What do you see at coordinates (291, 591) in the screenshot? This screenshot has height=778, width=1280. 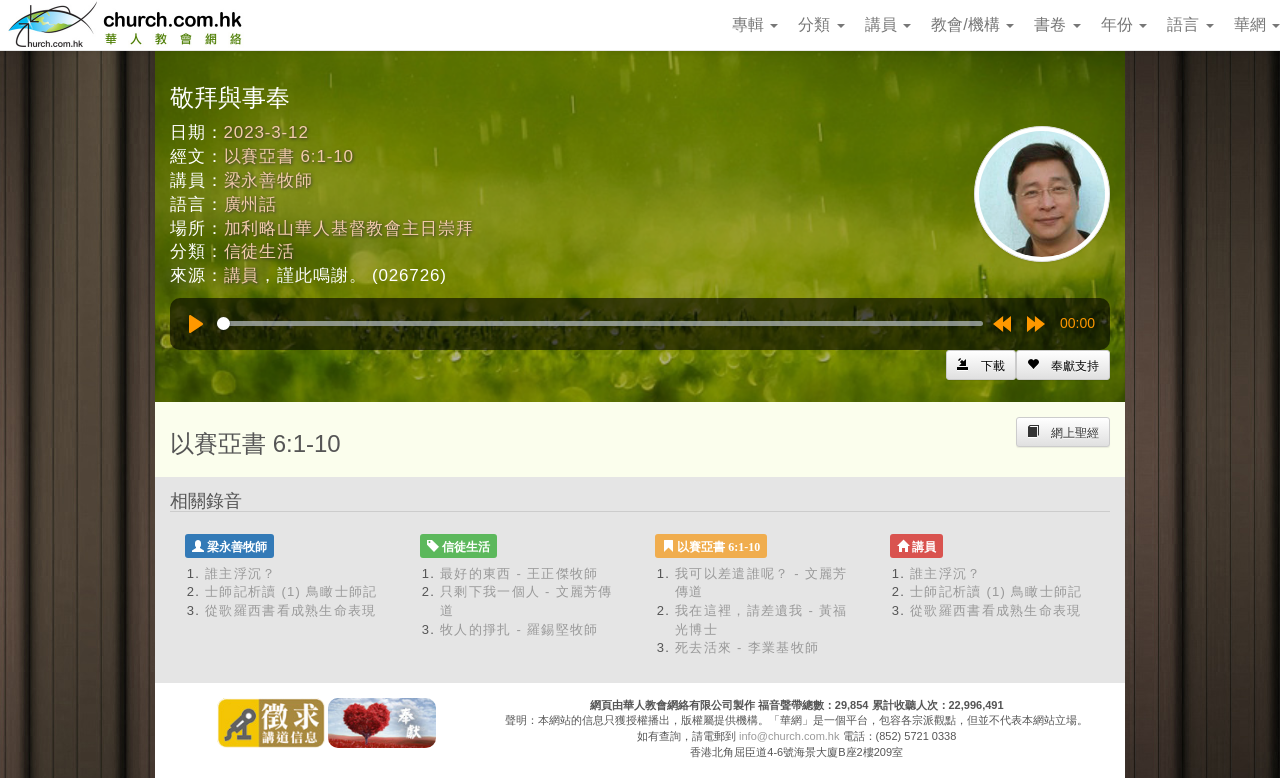 I see `士師記析讀 (1) 鳥瞰士師記` at bounding box center [291, 591].